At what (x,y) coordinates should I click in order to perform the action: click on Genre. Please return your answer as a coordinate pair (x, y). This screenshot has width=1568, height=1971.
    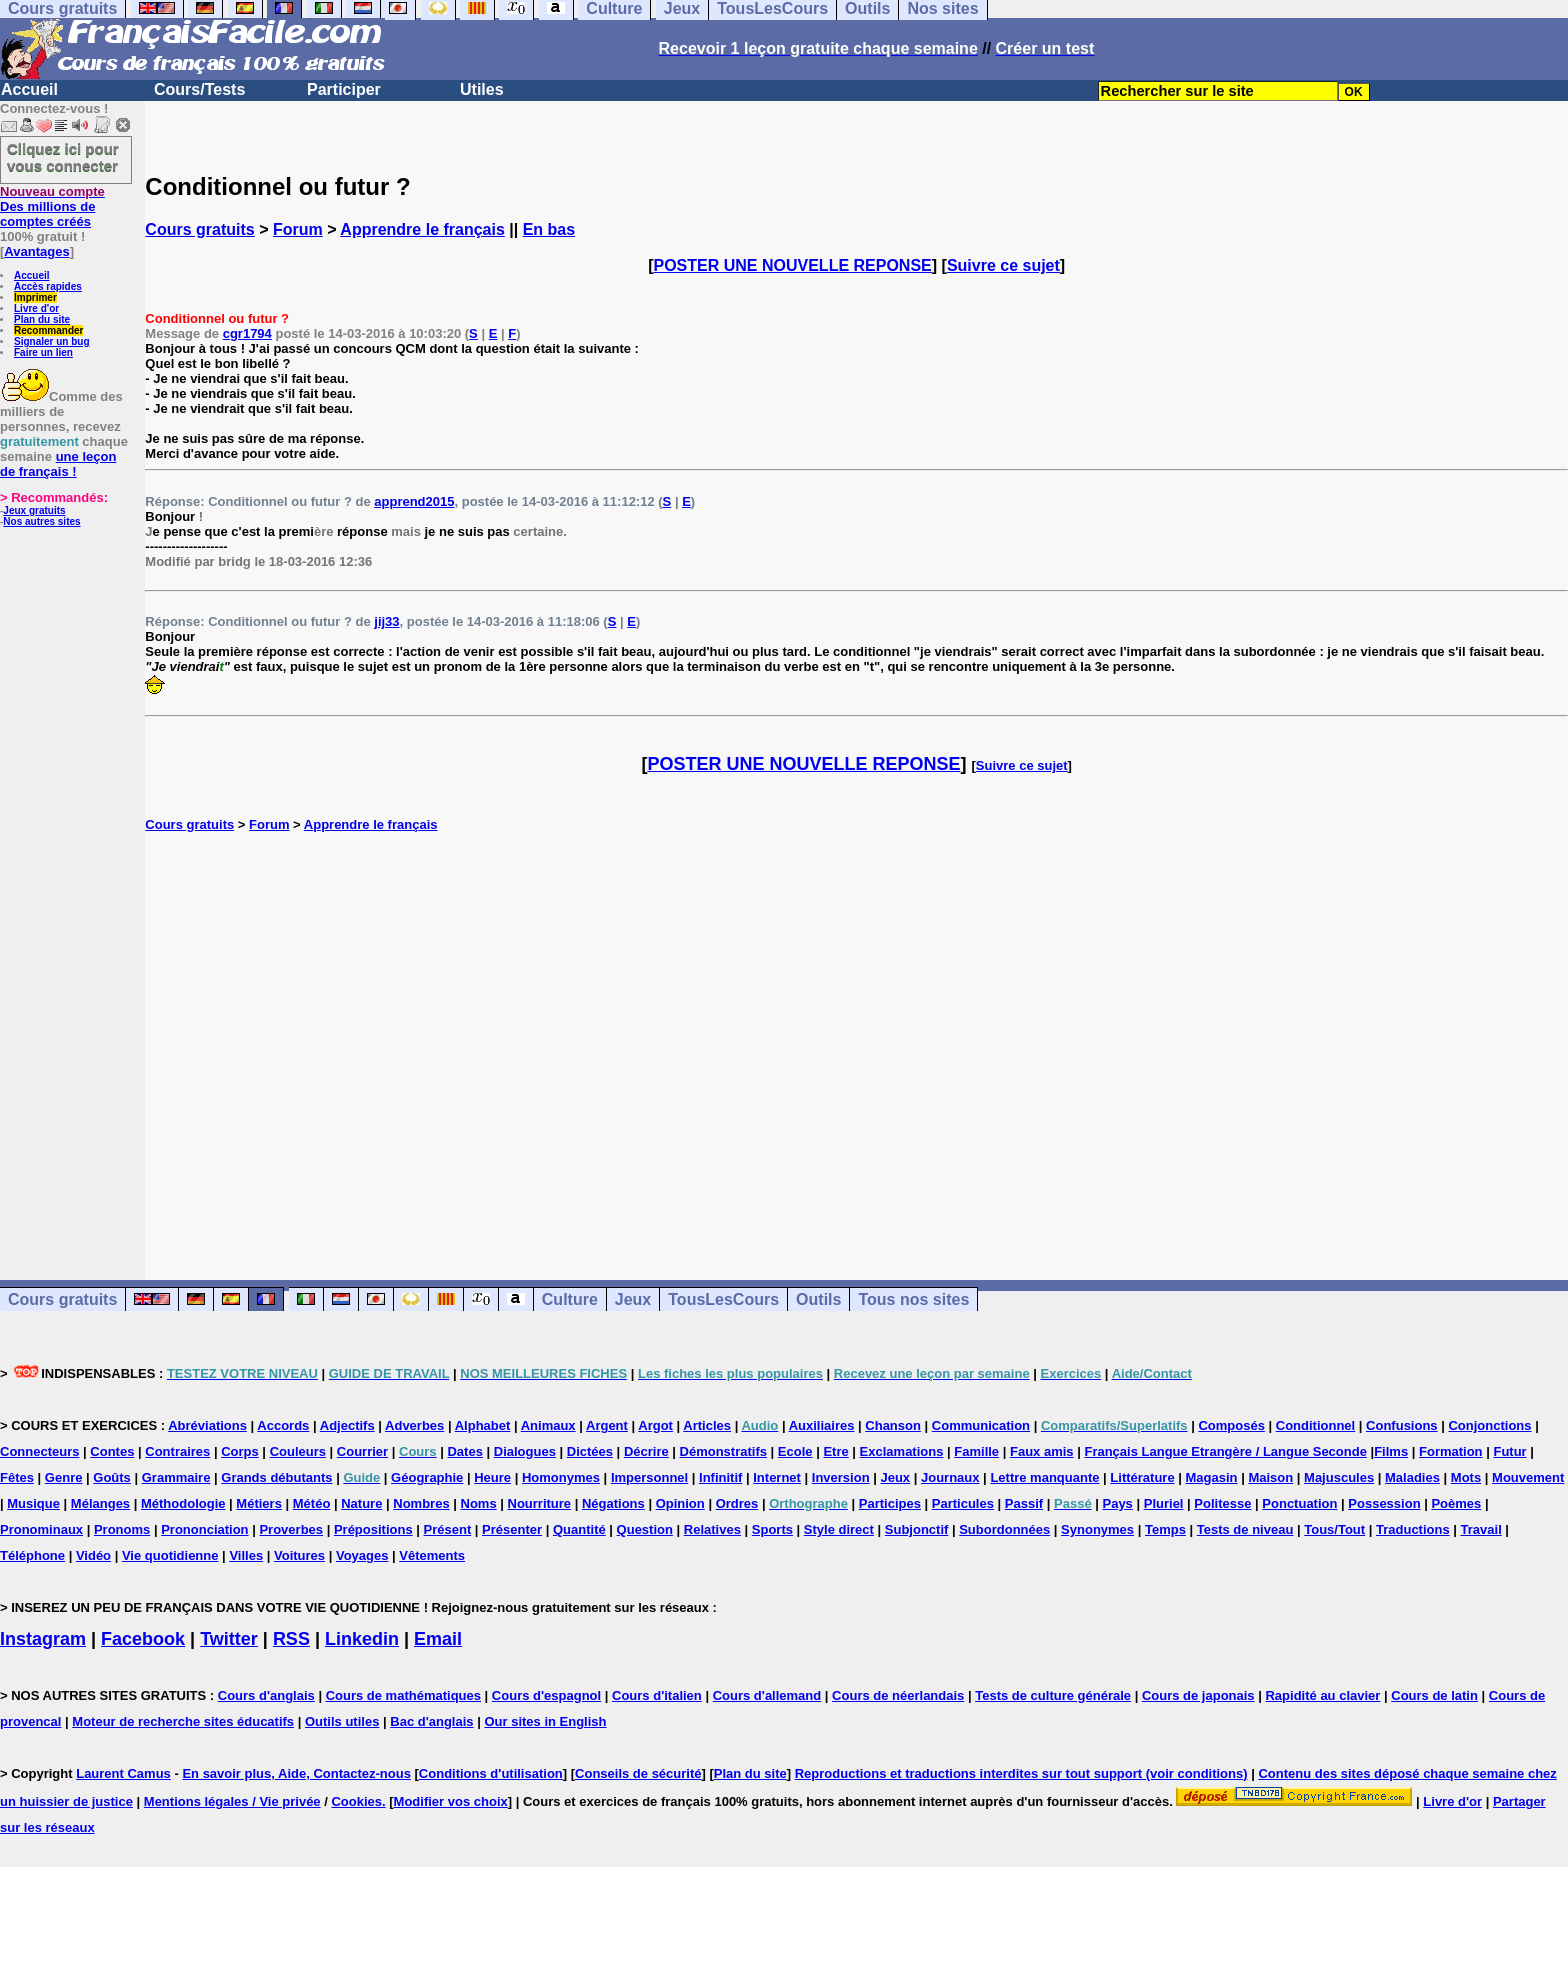
    Looking at the image, I should click on (64, 1477).